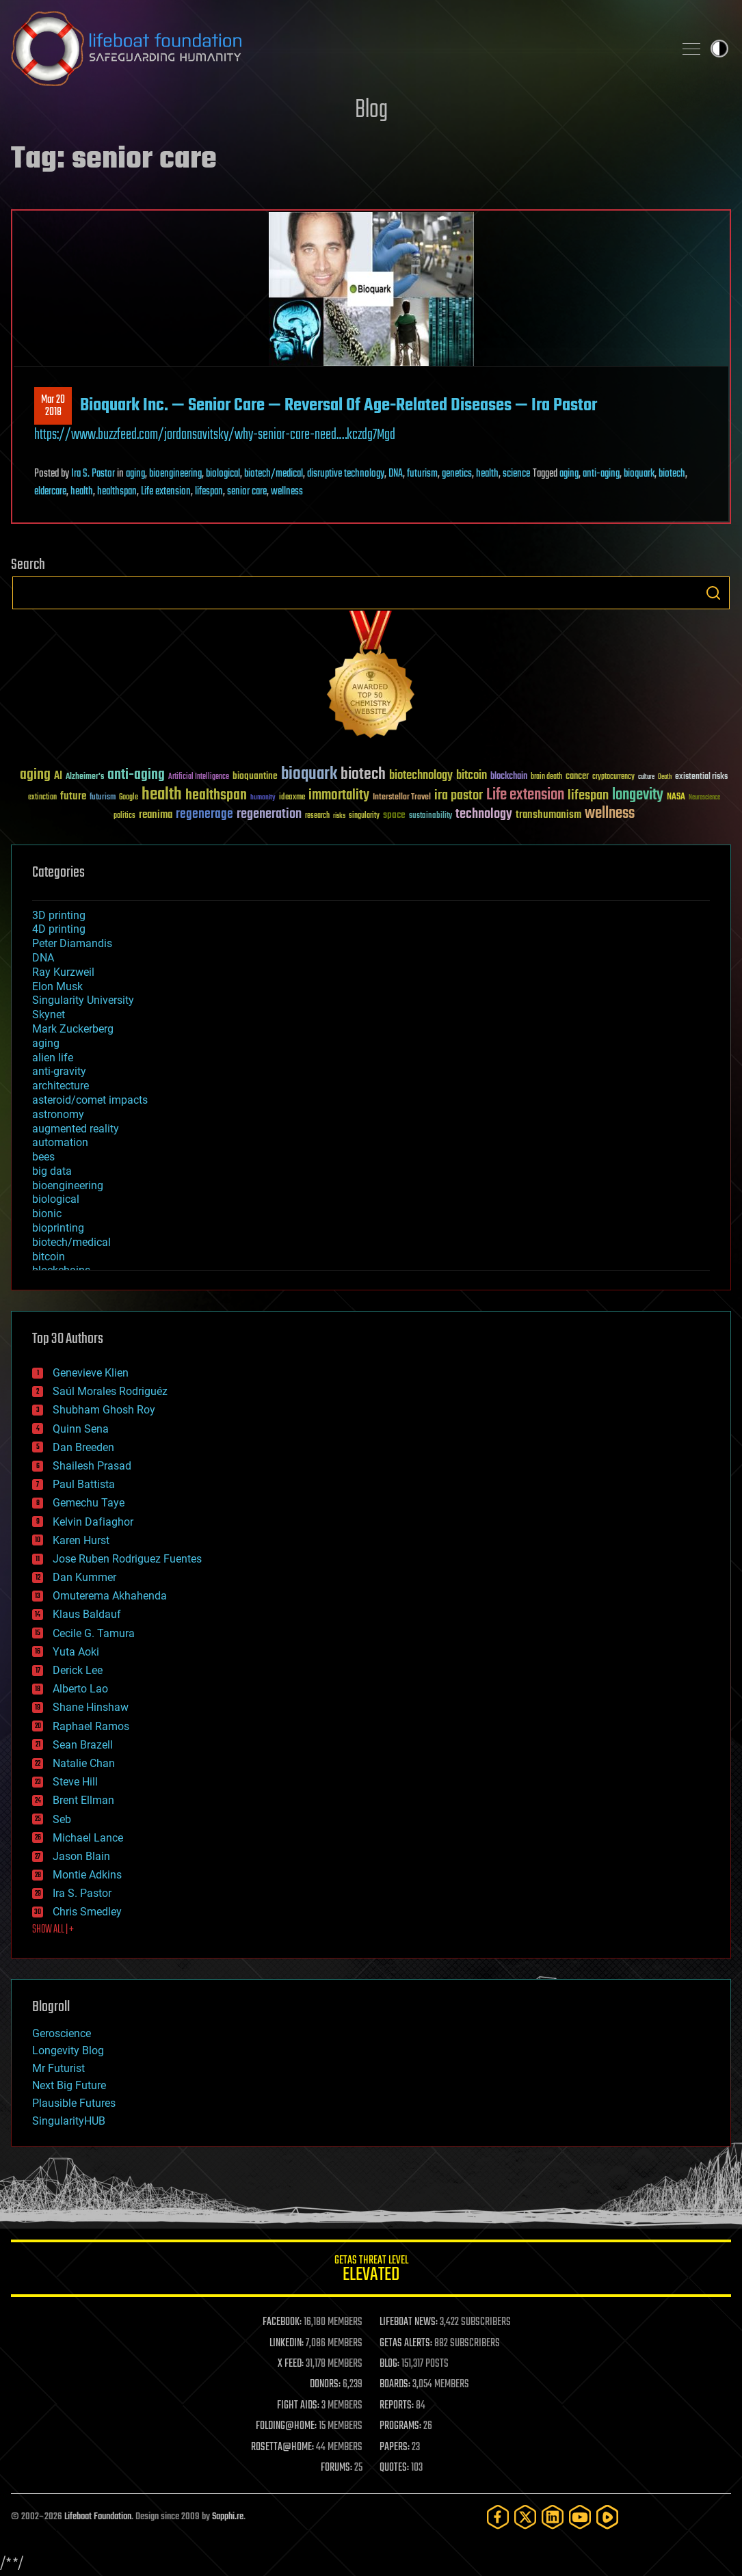  Describe the element at coordinates (298, 2406) in the screenshot. I see `FIGHT AIDS:` at that location.